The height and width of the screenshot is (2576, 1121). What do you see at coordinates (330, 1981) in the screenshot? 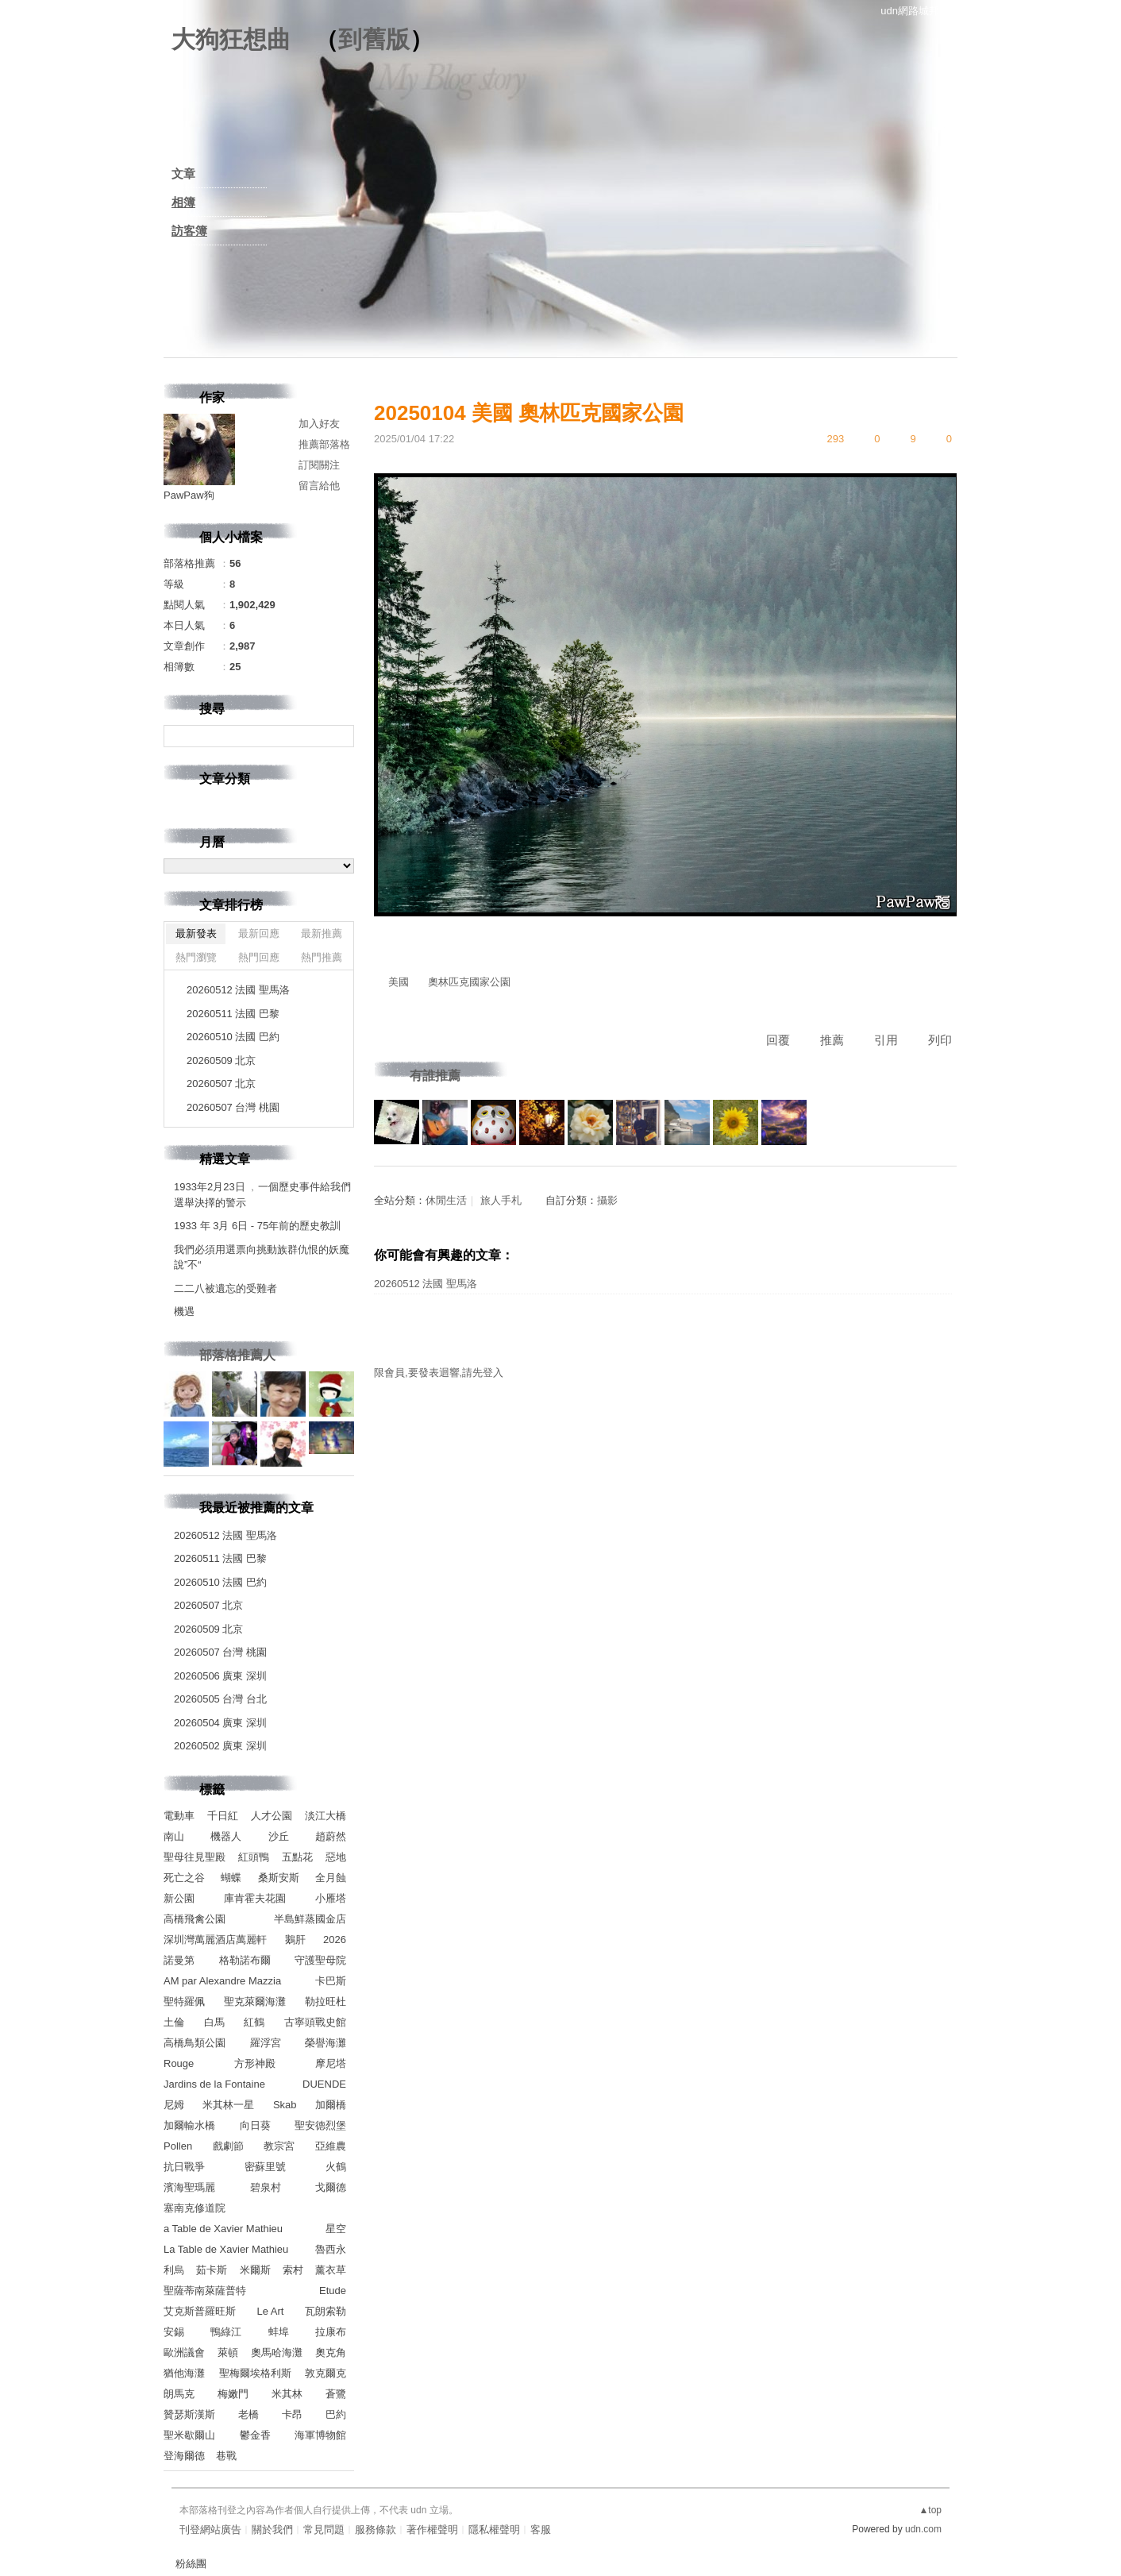
I see `卡巴斯` at bounding box center [330, 1981].